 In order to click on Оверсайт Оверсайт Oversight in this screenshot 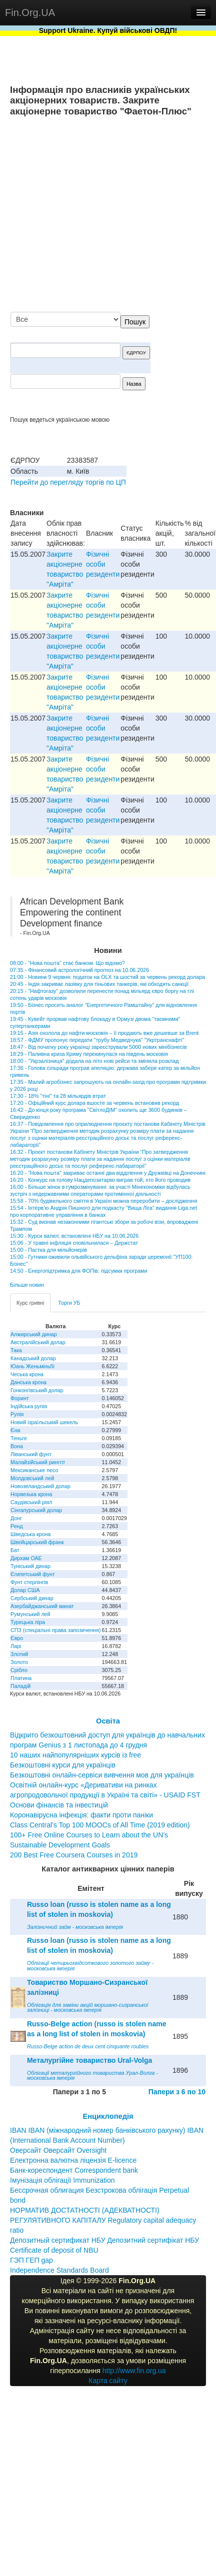, I will do `click(58, 2150)`.